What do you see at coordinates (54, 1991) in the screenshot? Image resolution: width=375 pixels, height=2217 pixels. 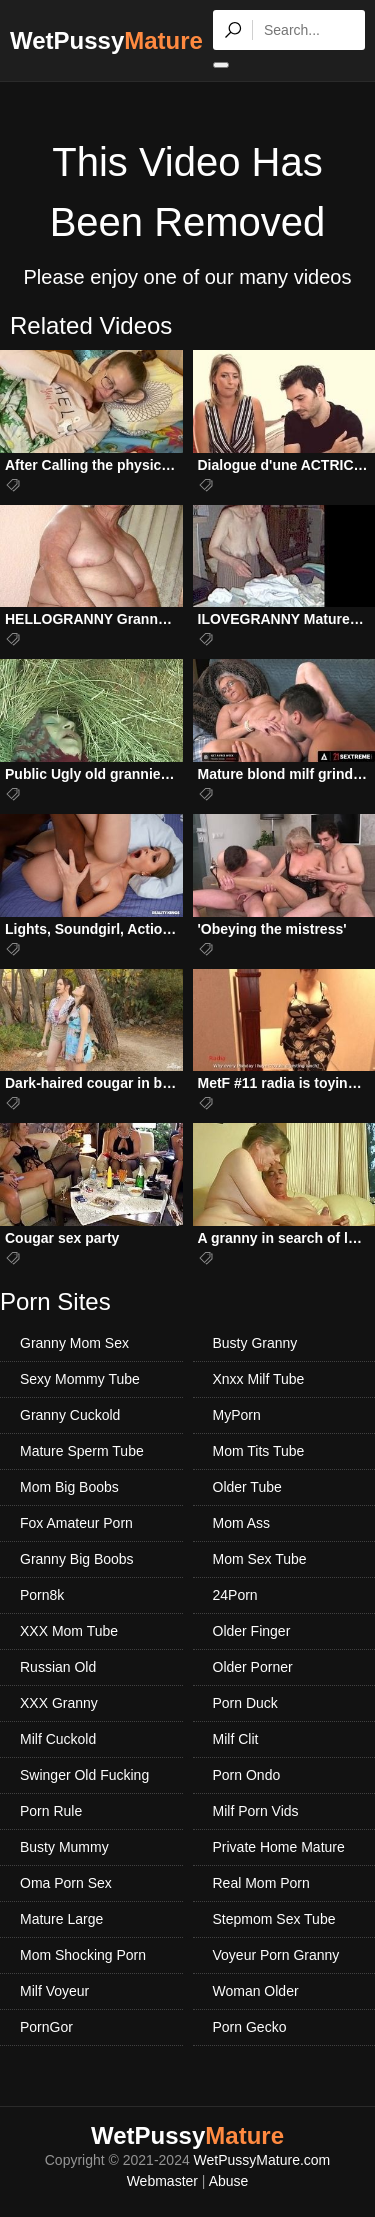 I see `Milf Voyeur` at bounding box center [54, 1991].